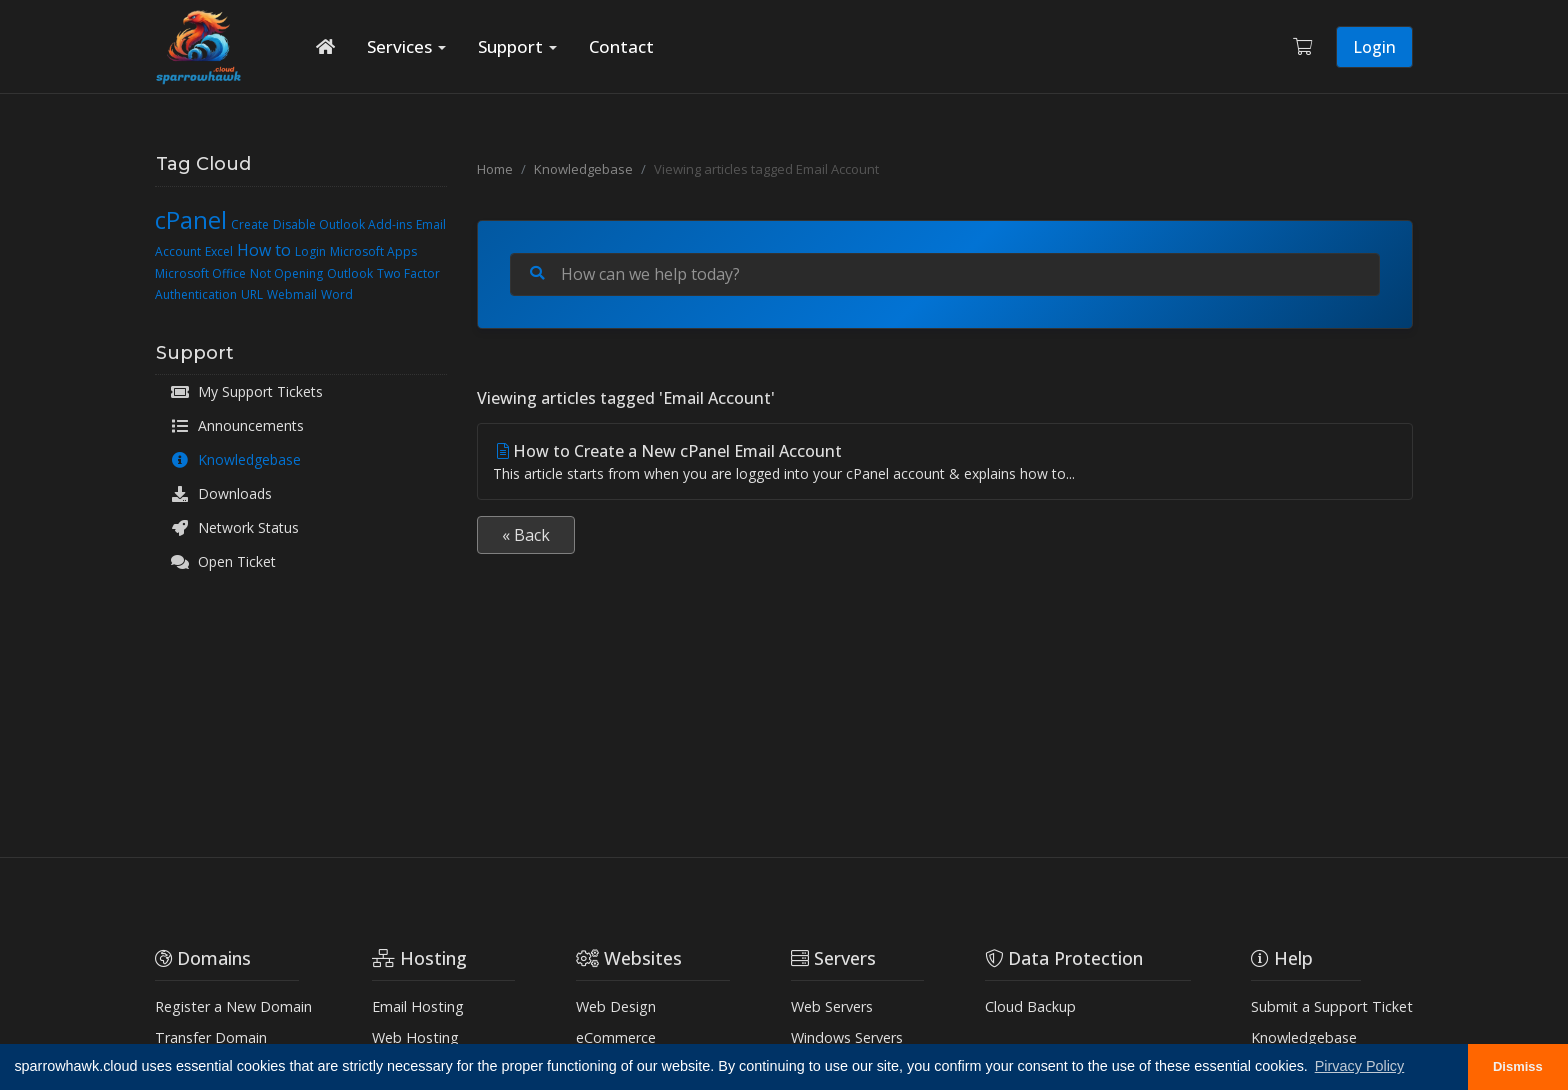 This screenshot has width=1568, height=1090. What do you see at coordinates (233, 1006) in the screenshot?
I see `Register a New Domain` at bounding box center [233, 1006].